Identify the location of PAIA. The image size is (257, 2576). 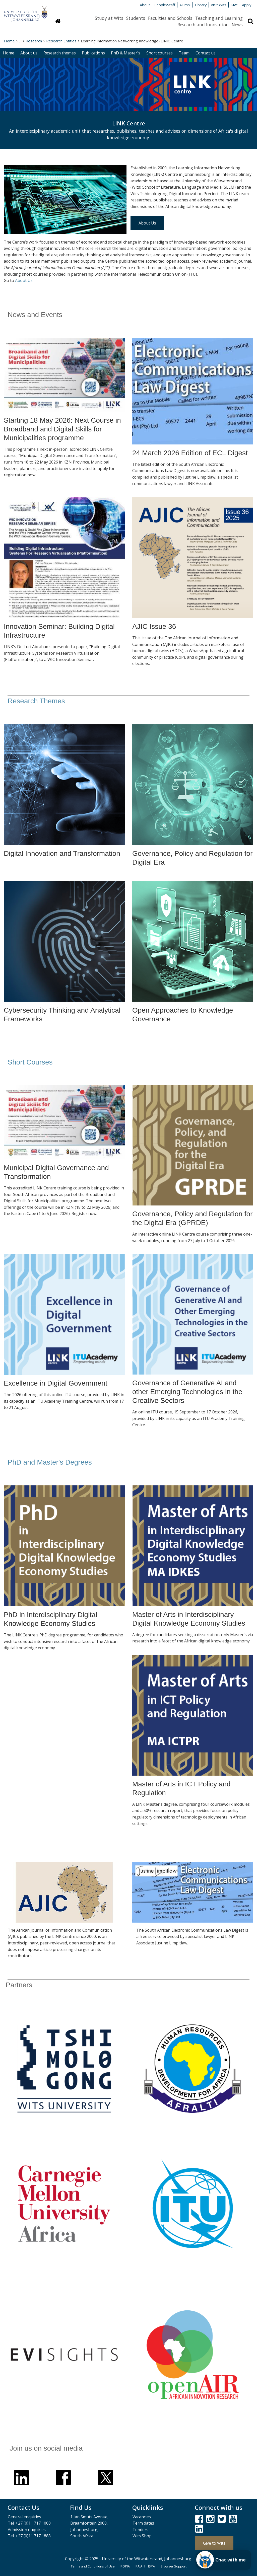
(139, 2566).